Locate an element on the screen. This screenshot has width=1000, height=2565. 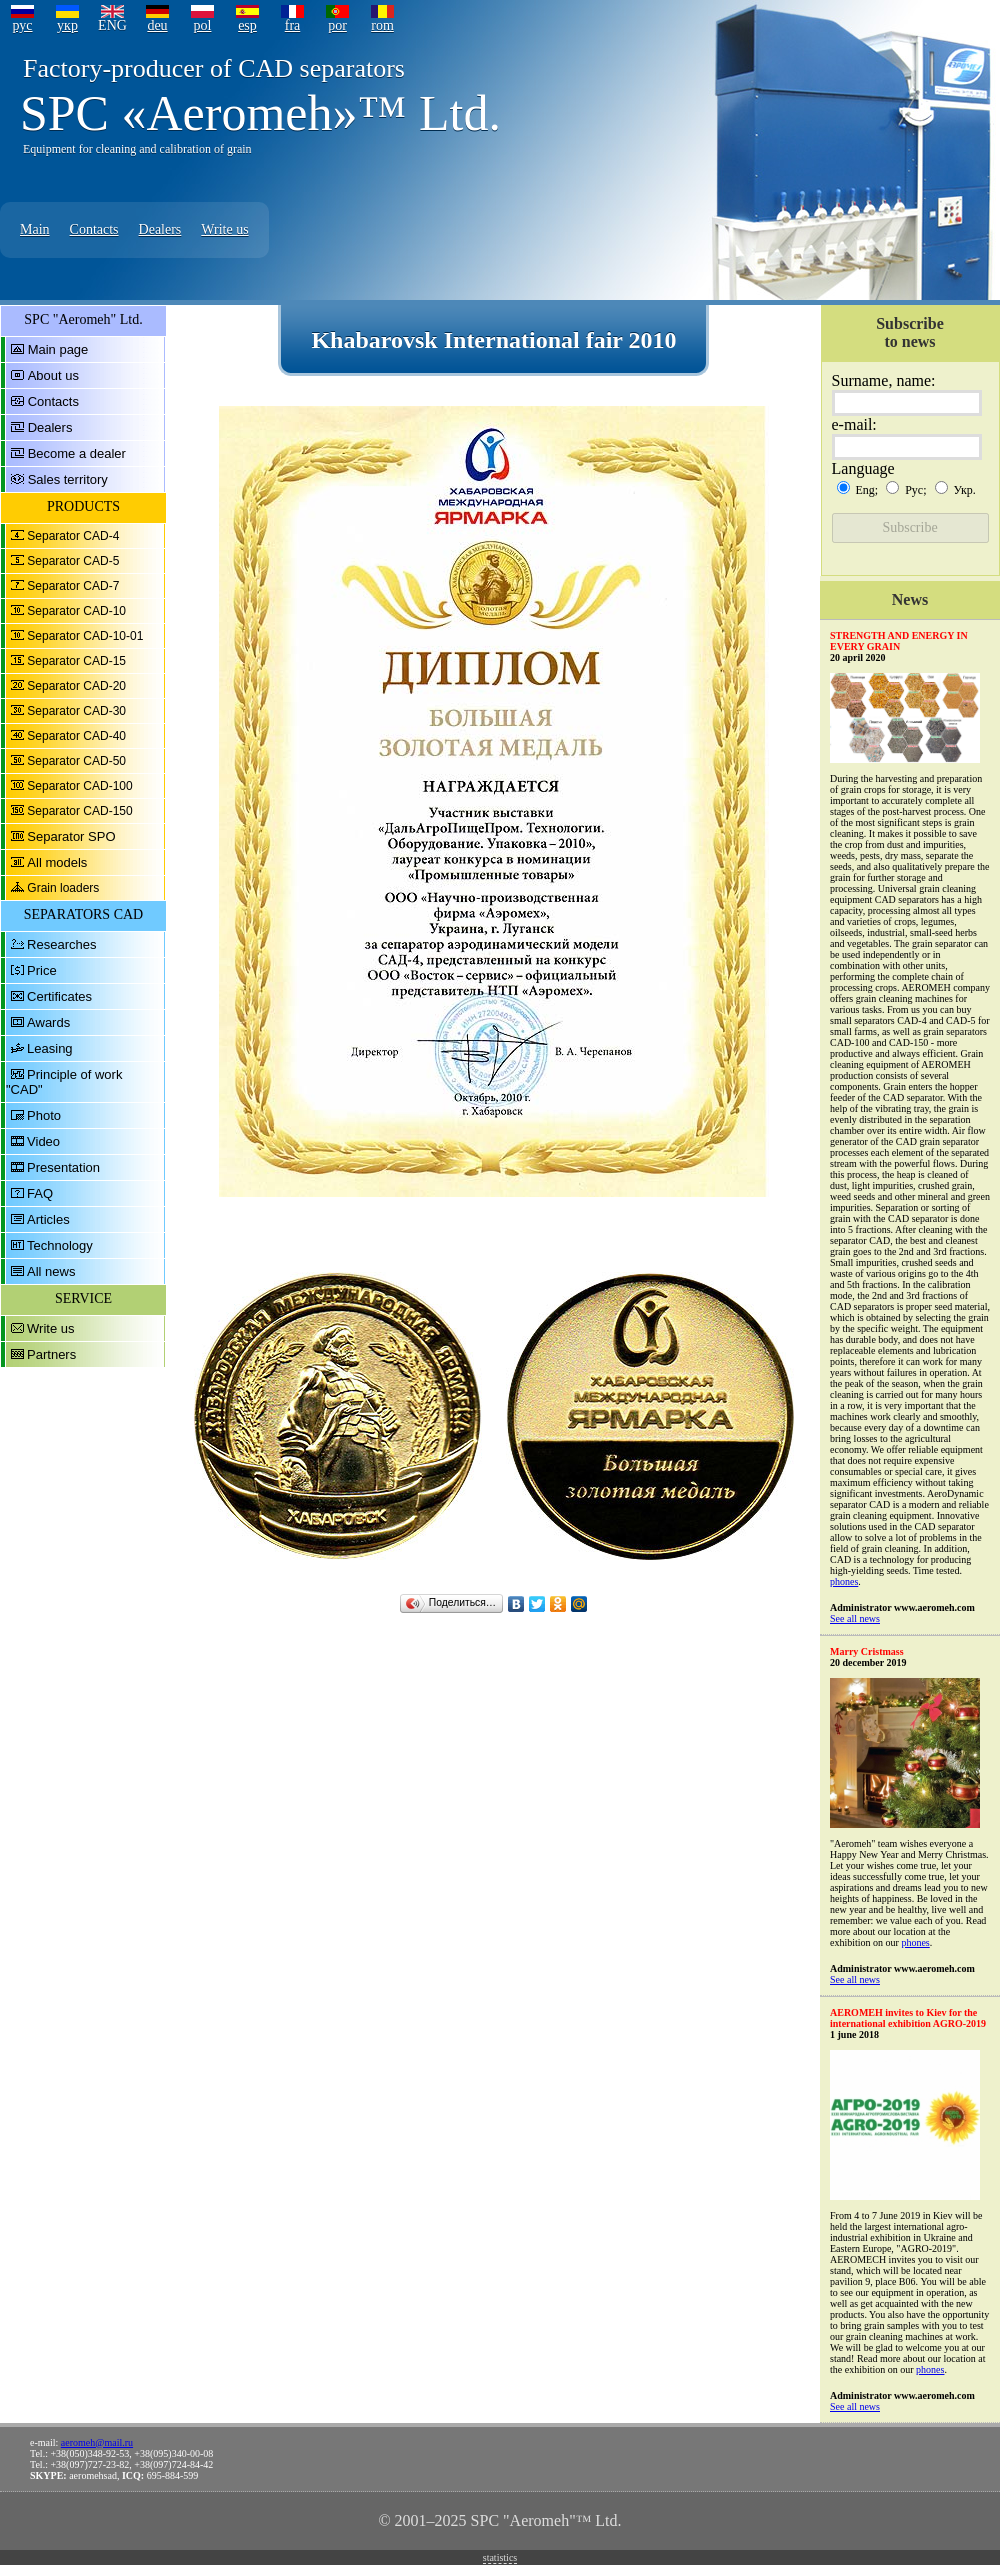
Technology is located at coordinates (60, 1245).